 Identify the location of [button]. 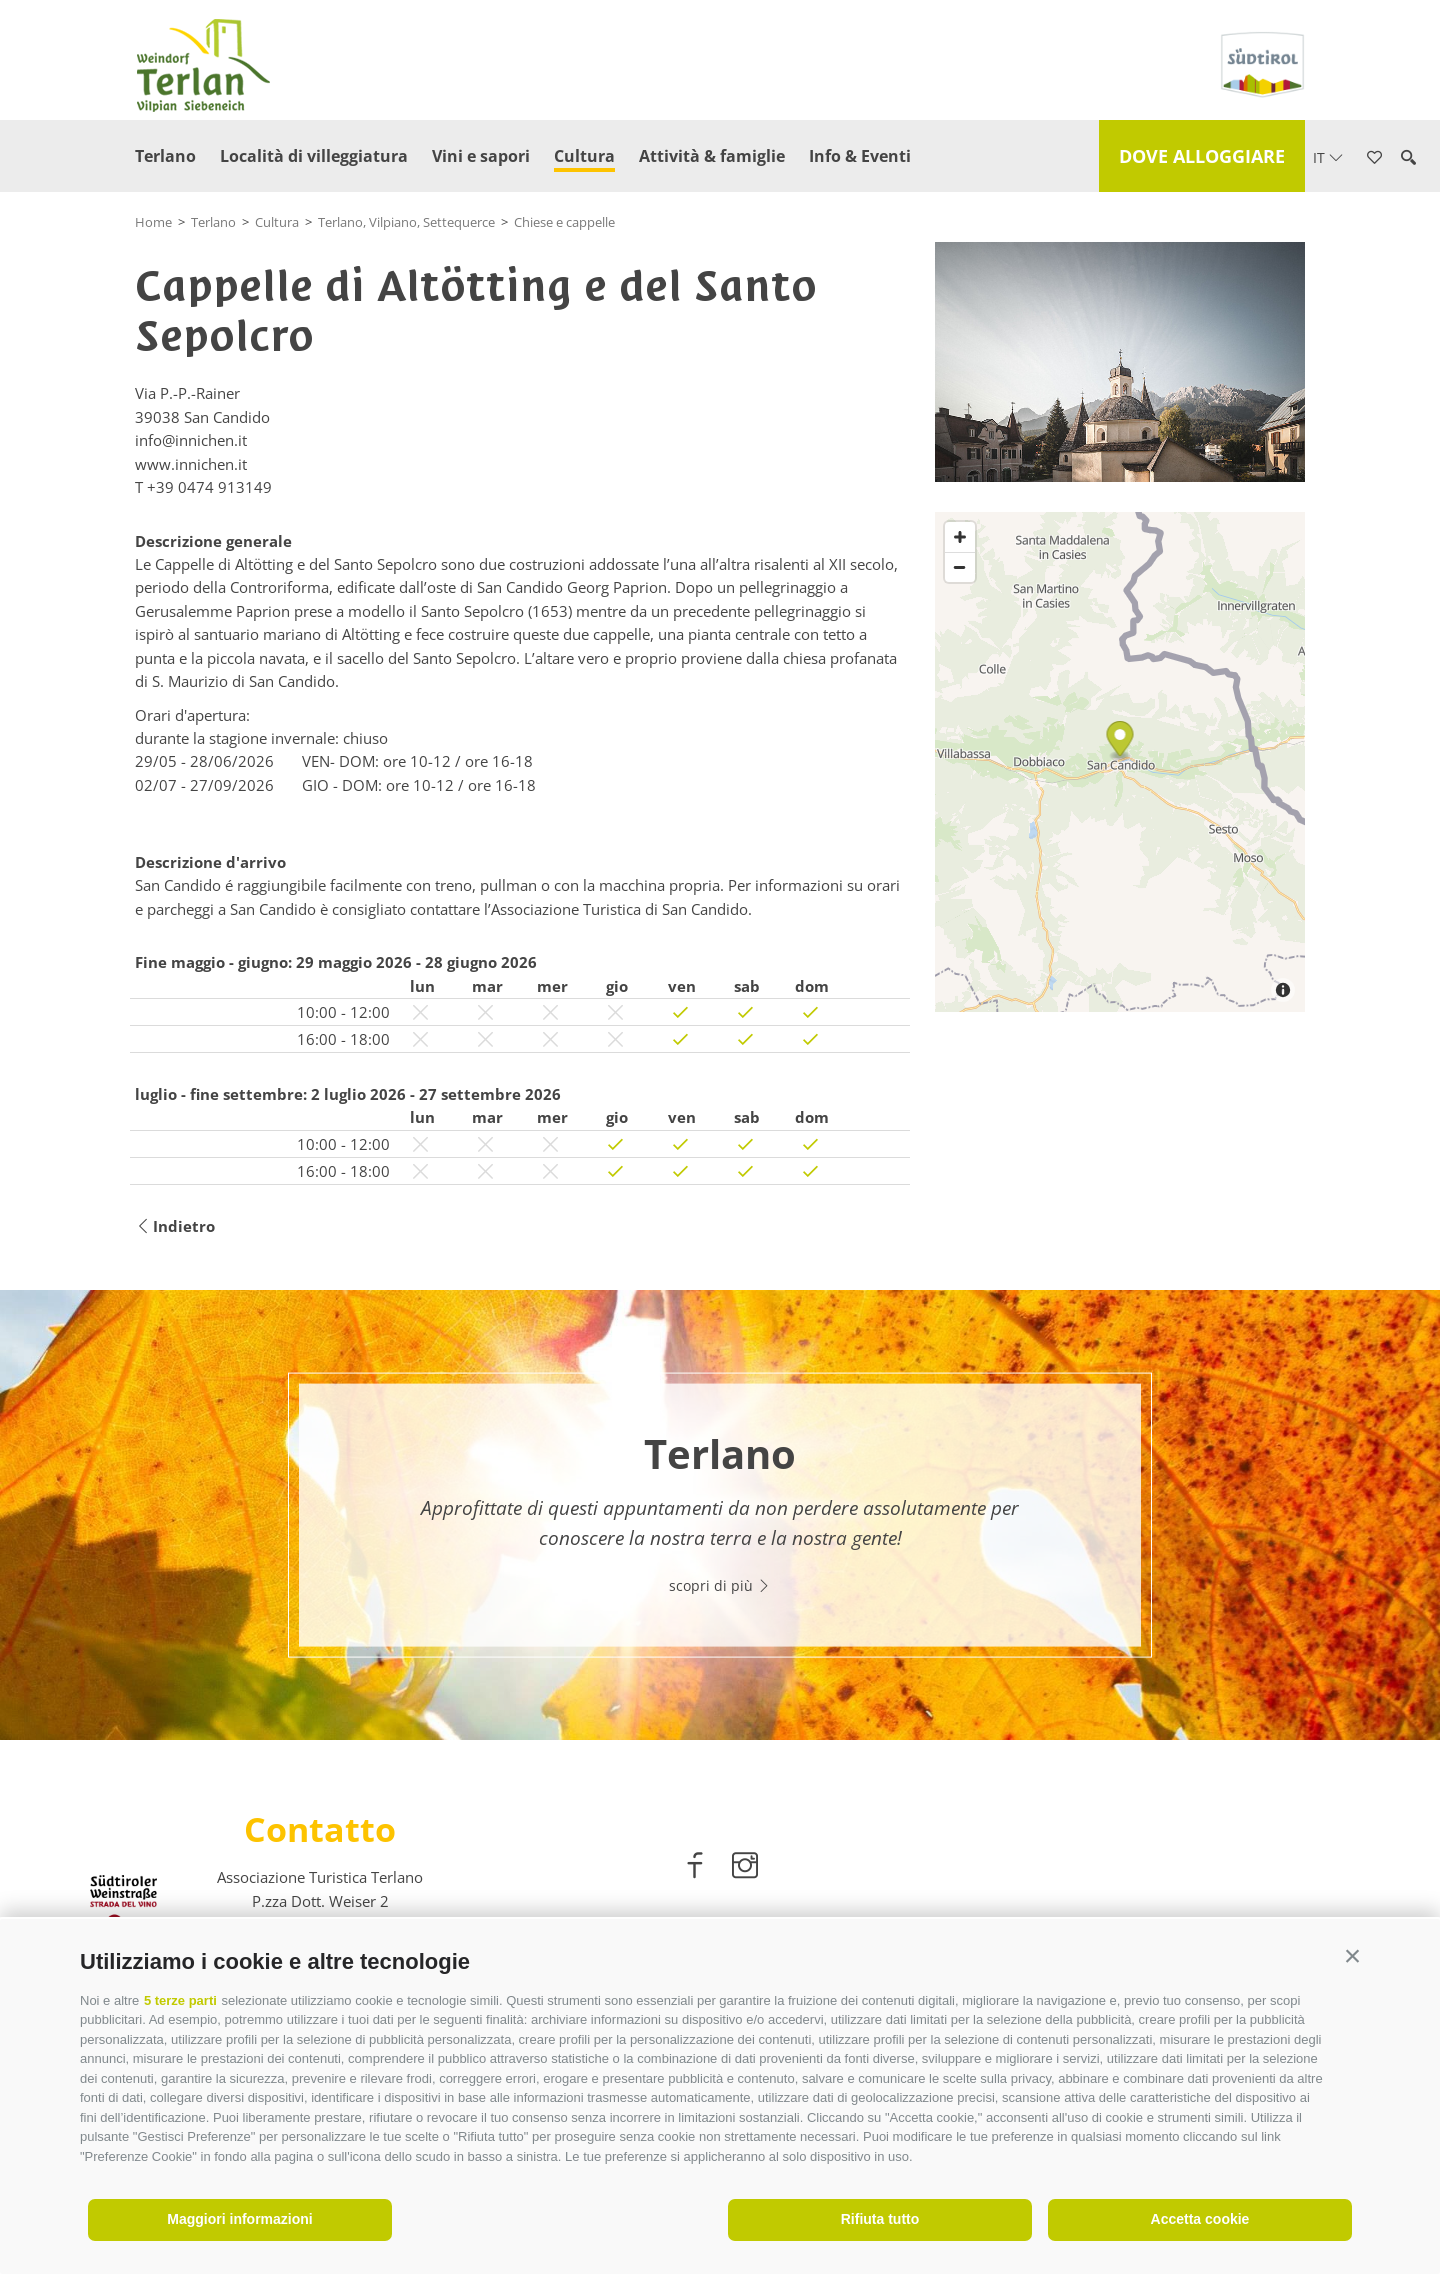
(1352, 1956).